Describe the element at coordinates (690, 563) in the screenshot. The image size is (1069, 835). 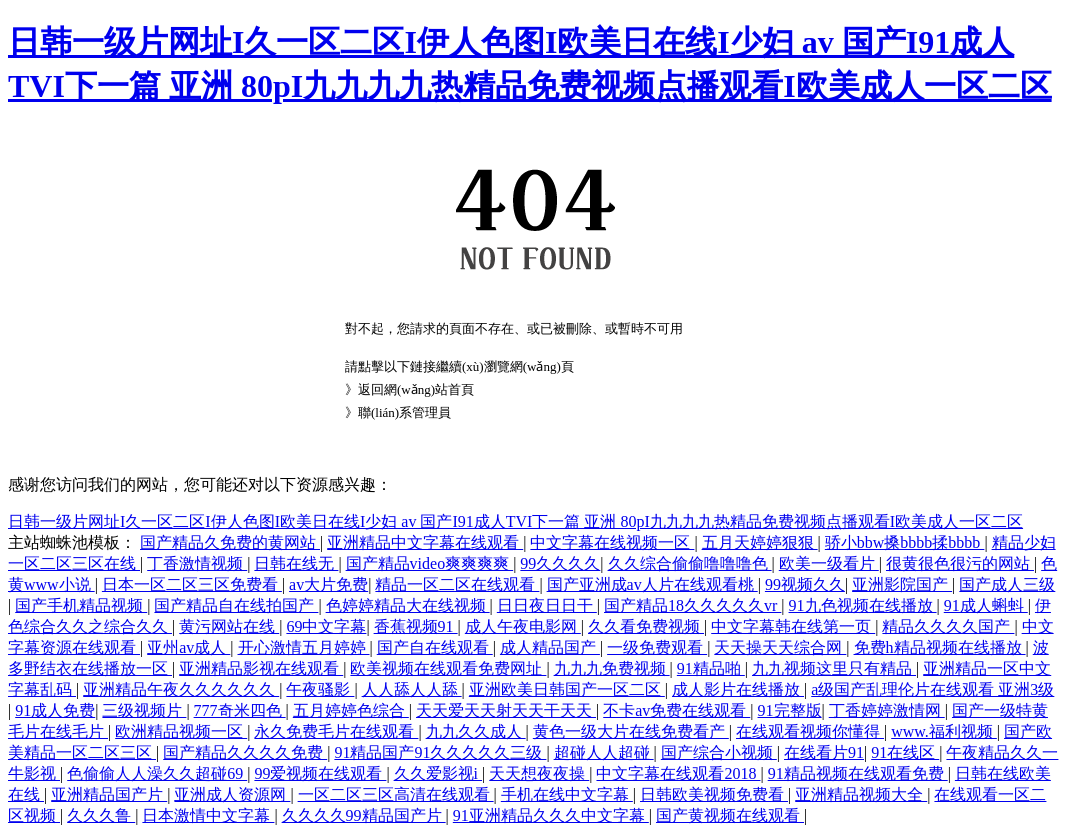
I see `久久综合偷偷噜噜噜色` at that location.